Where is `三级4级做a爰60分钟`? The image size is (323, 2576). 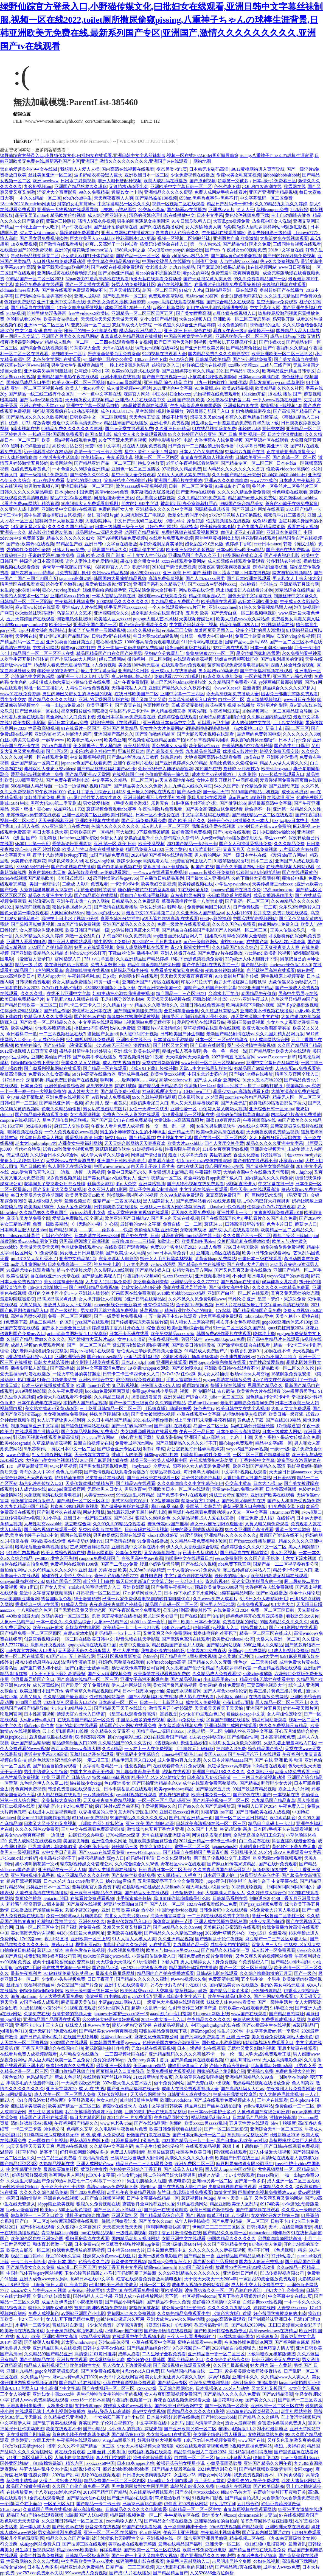
三级4级做a爰60分钟 is located at coordinates (181, 2244).